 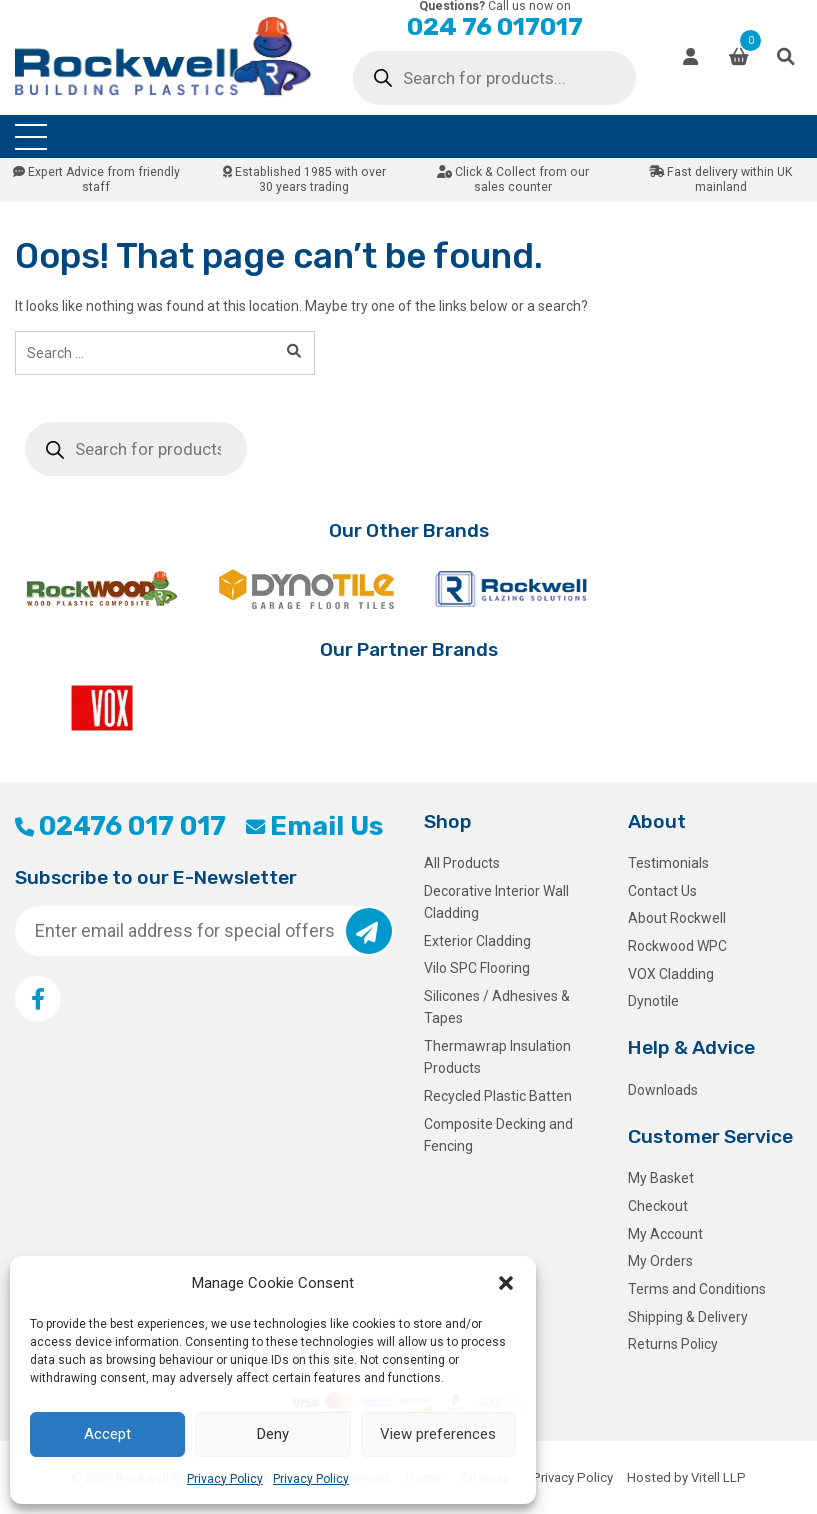 I want to click on Dynotile, so click(x=653, y=1001).